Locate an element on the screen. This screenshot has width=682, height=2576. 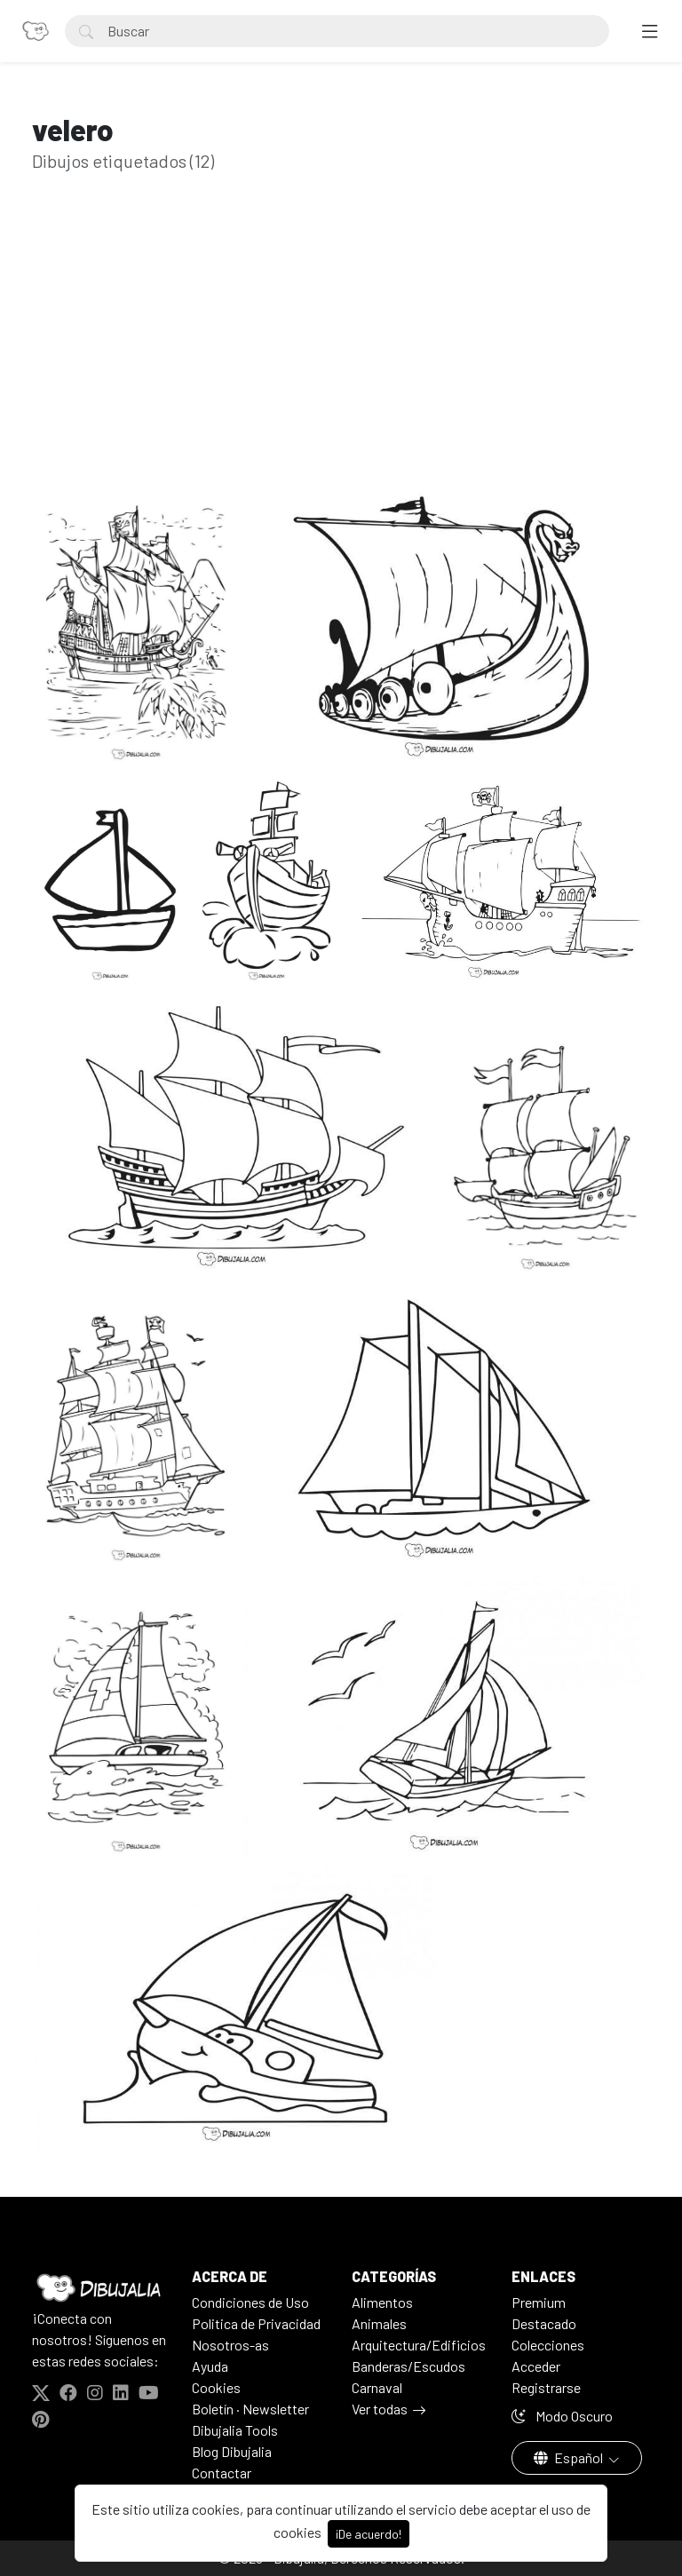
Arquitectura/Edificios is located at coordinates (419, 2344).